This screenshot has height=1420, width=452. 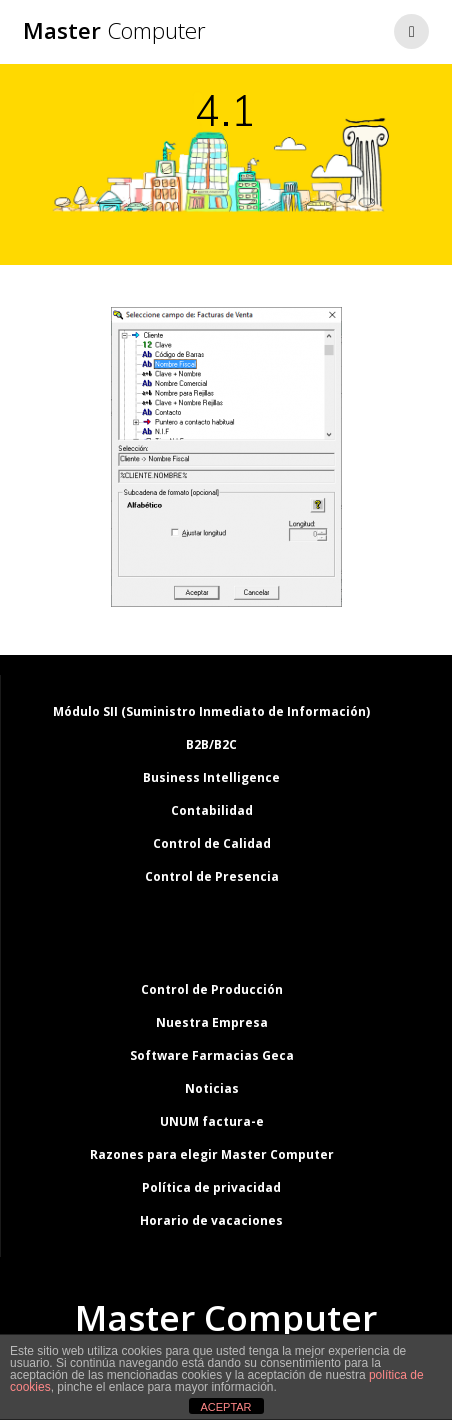 I want to click on Horario de vacaciones, so click(x=211, y=1220).